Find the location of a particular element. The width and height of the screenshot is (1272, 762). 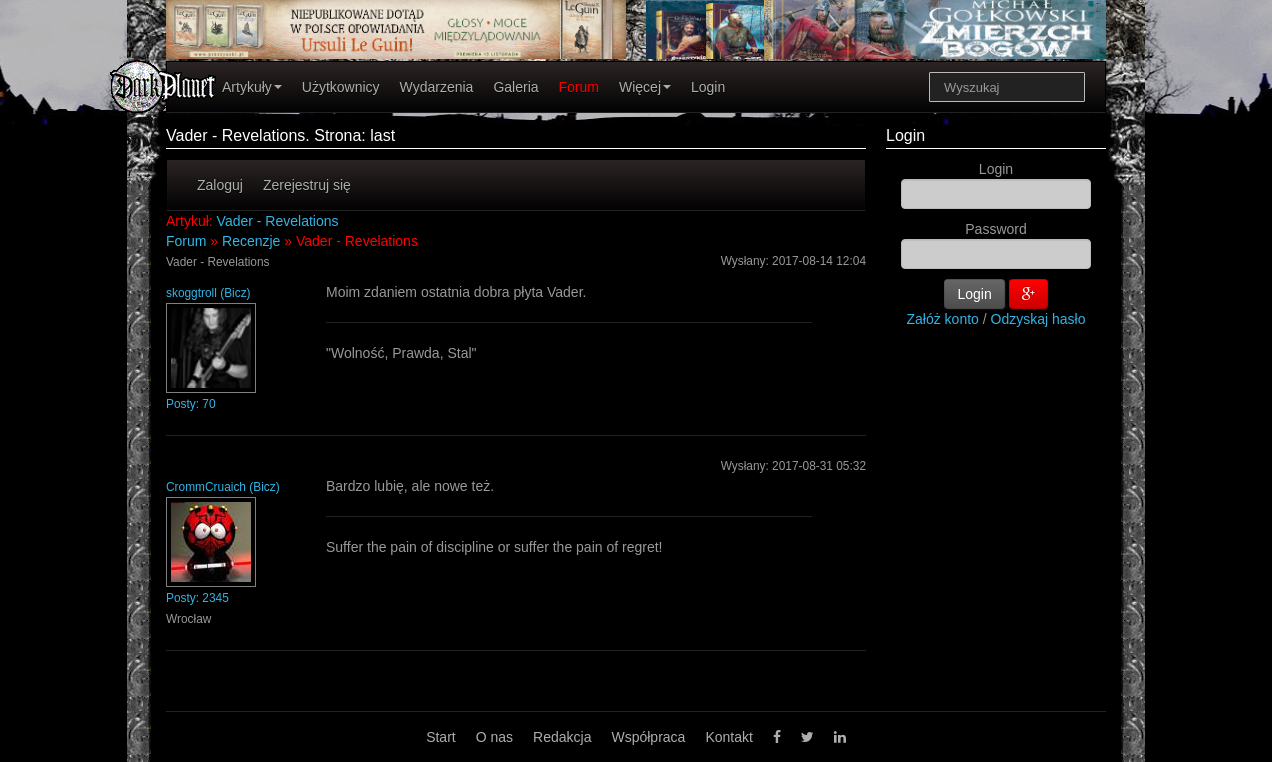

Posty: 70 is located at coordinates (191, 404).